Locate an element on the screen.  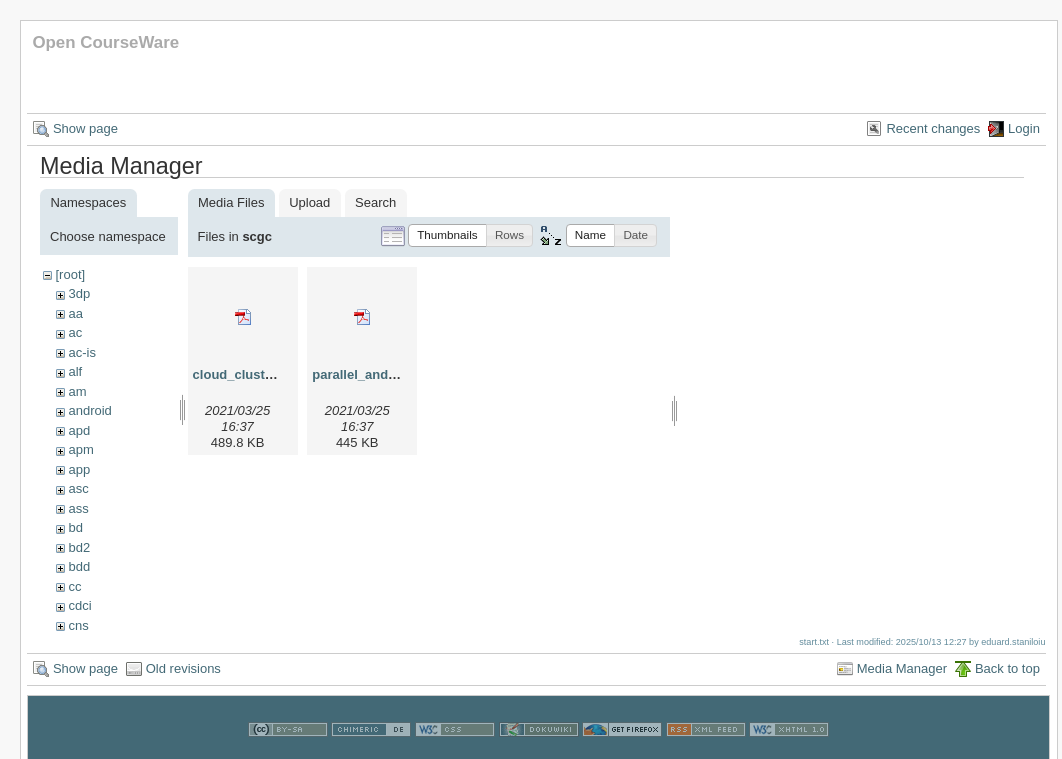
aa is located at coordinates (75, 313).